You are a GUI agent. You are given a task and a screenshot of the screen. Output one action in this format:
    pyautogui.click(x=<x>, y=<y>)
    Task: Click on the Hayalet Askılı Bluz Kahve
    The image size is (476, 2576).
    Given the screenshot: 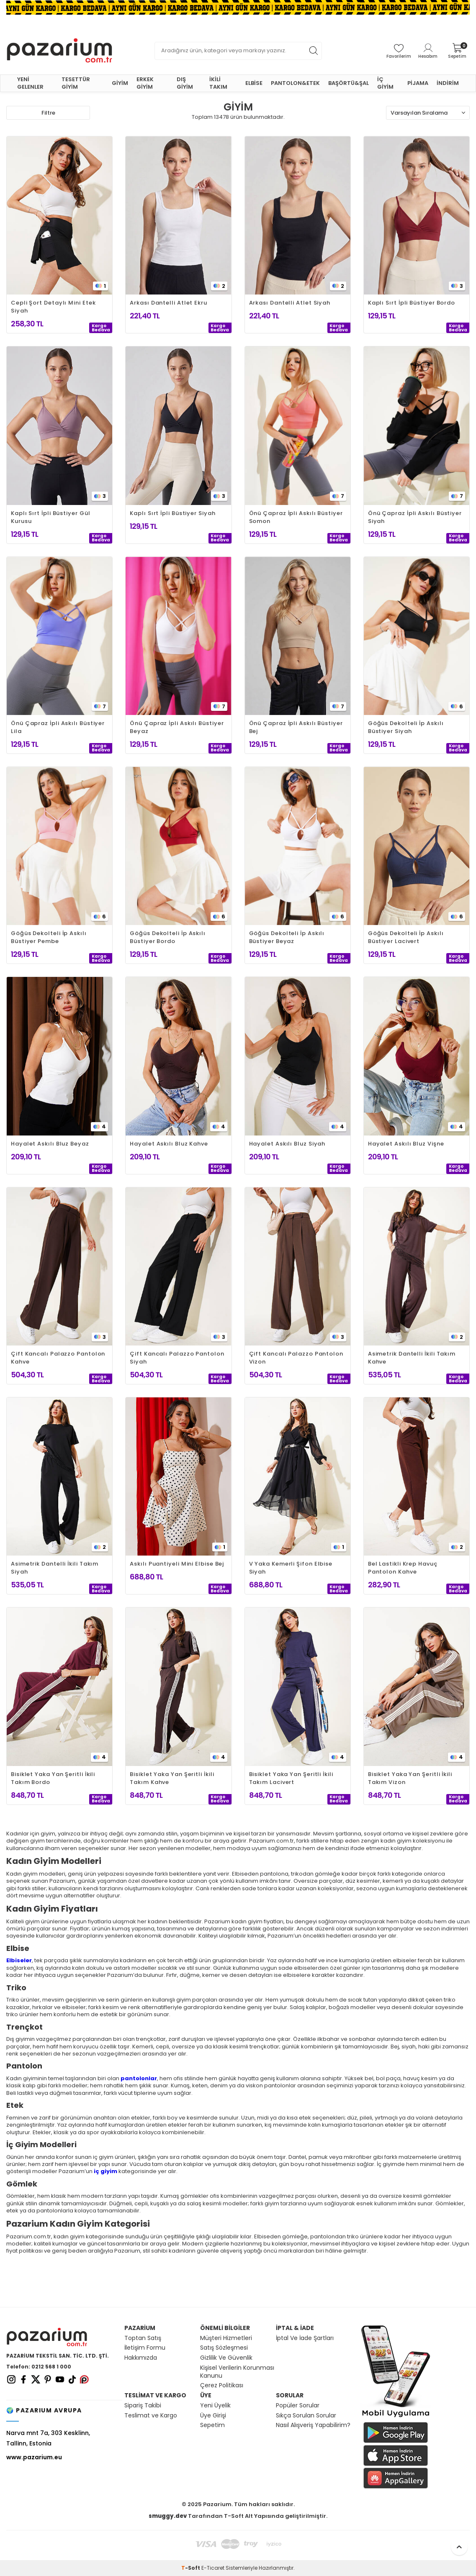 What is the action you would take?
    pyautogui.click(x=169, y=1144)
    